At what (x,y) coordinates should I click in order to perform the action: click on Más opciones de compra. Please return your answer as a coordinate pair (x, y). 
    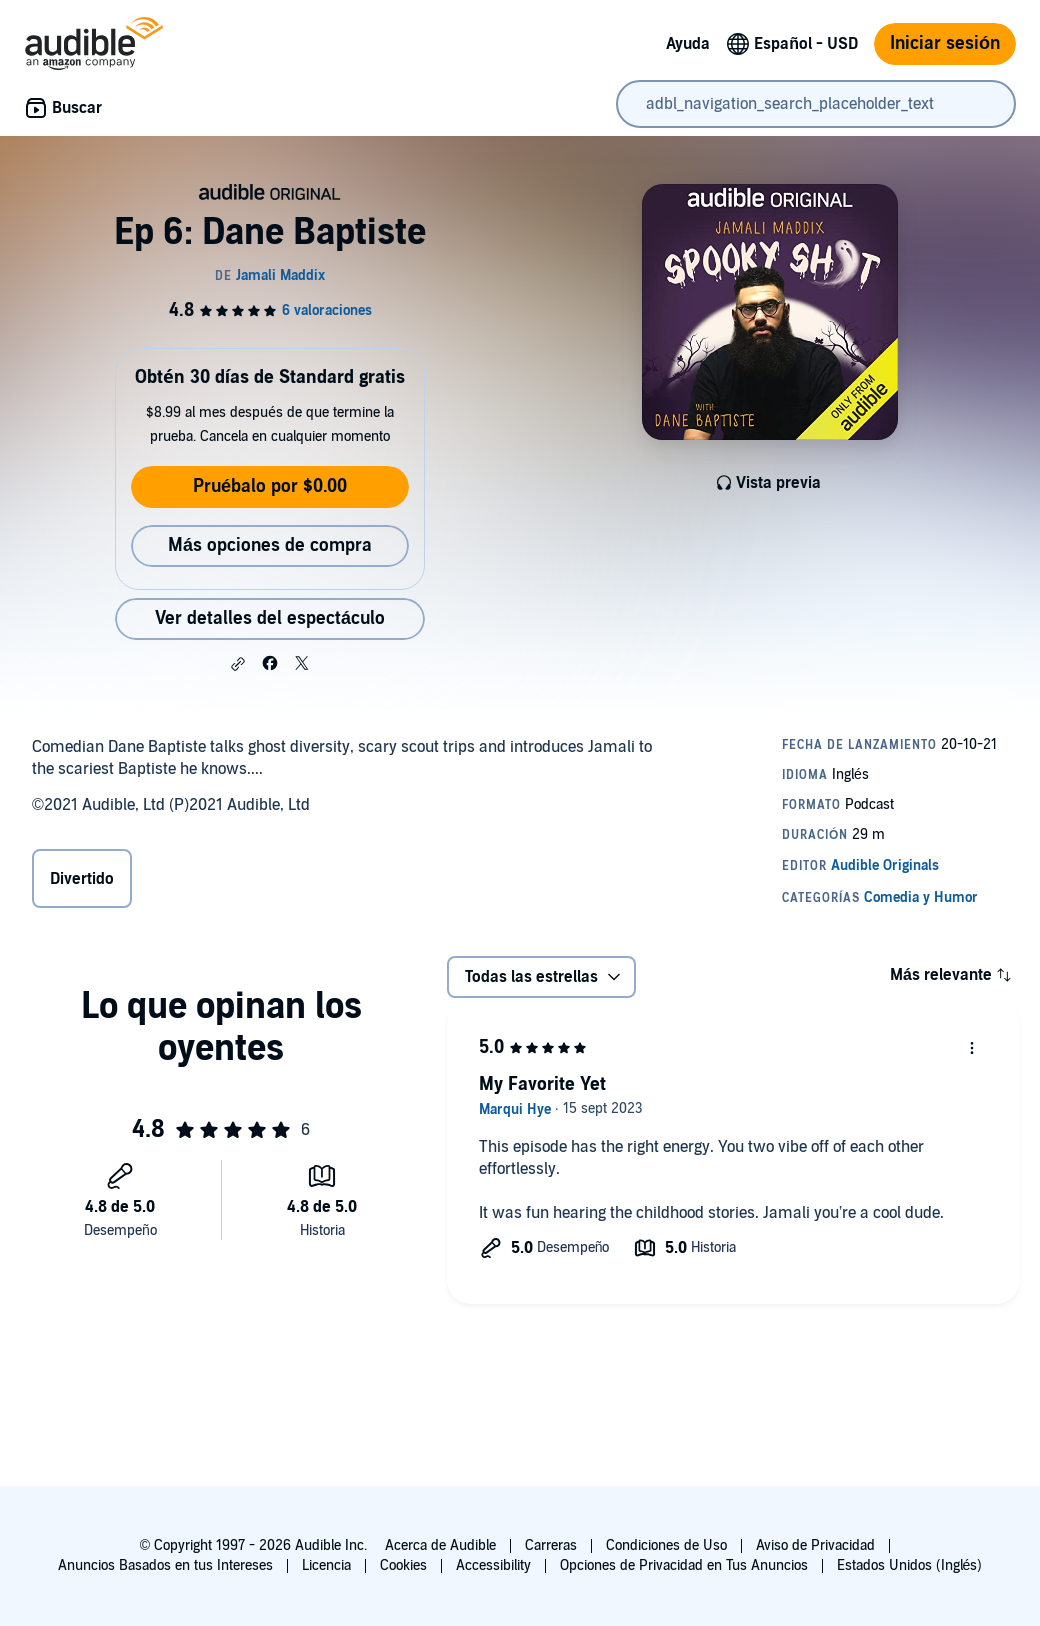
    Looking at the image, I should click on (270, 545).